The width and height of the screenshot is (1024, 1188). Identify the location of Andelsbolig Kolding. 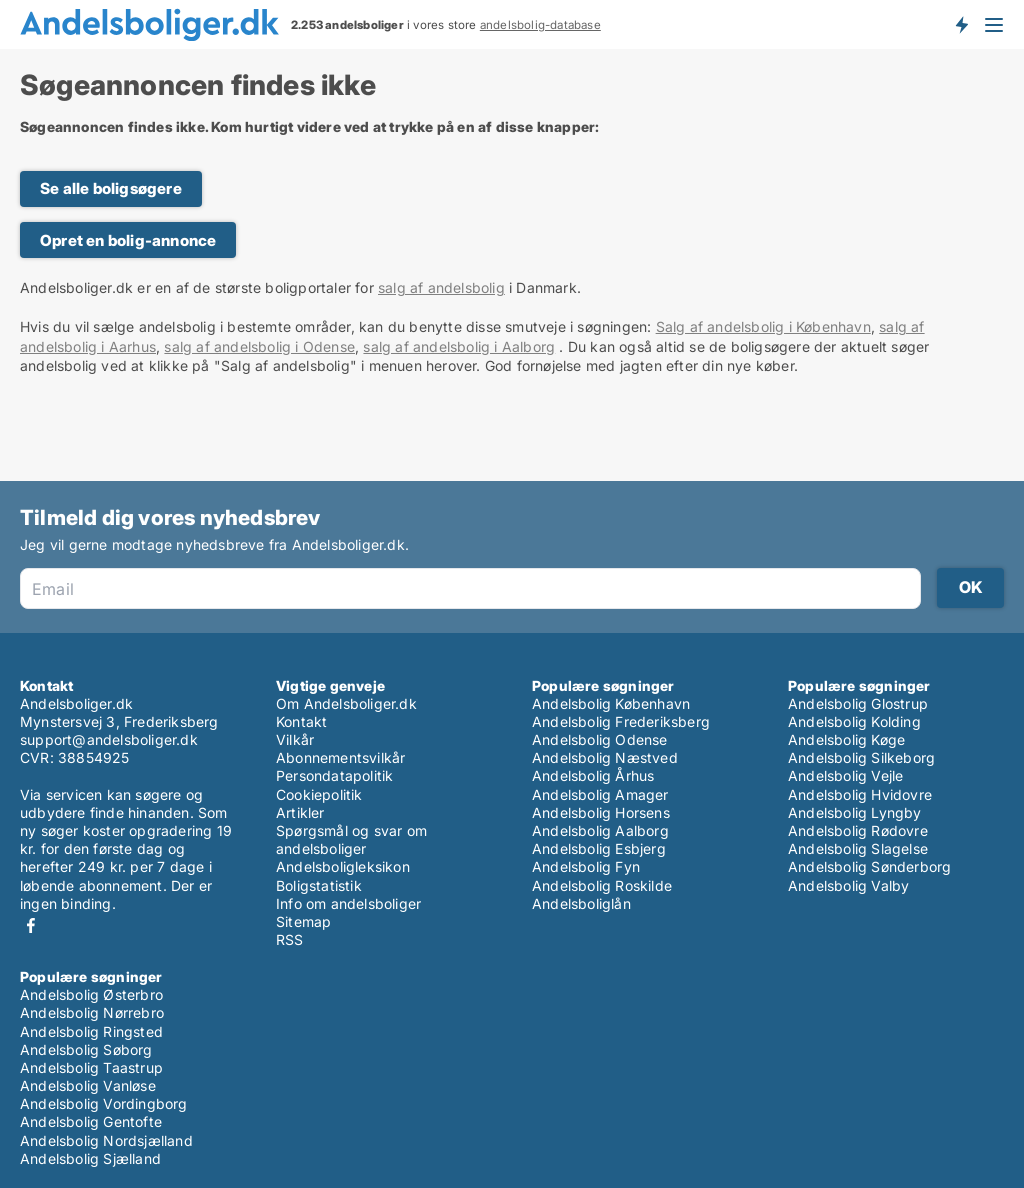
(854, 721).